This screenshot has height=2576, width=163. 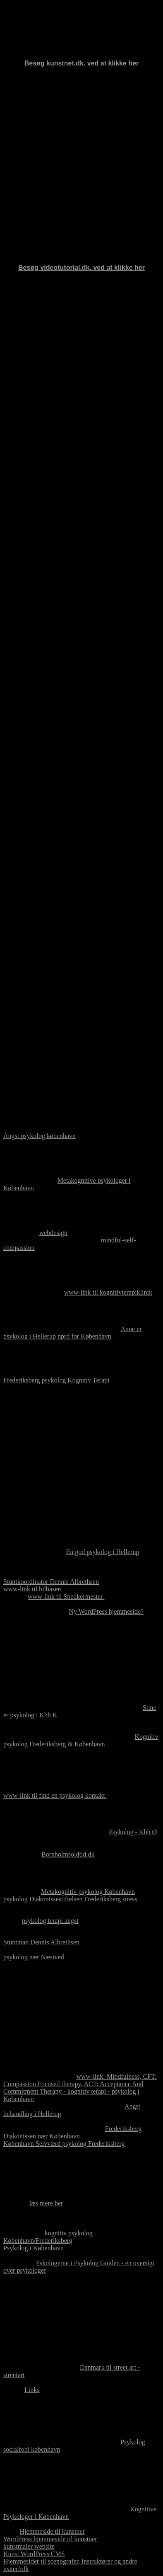 I want to click on www-link til Snedkermester, so click(x=66, y=1596).